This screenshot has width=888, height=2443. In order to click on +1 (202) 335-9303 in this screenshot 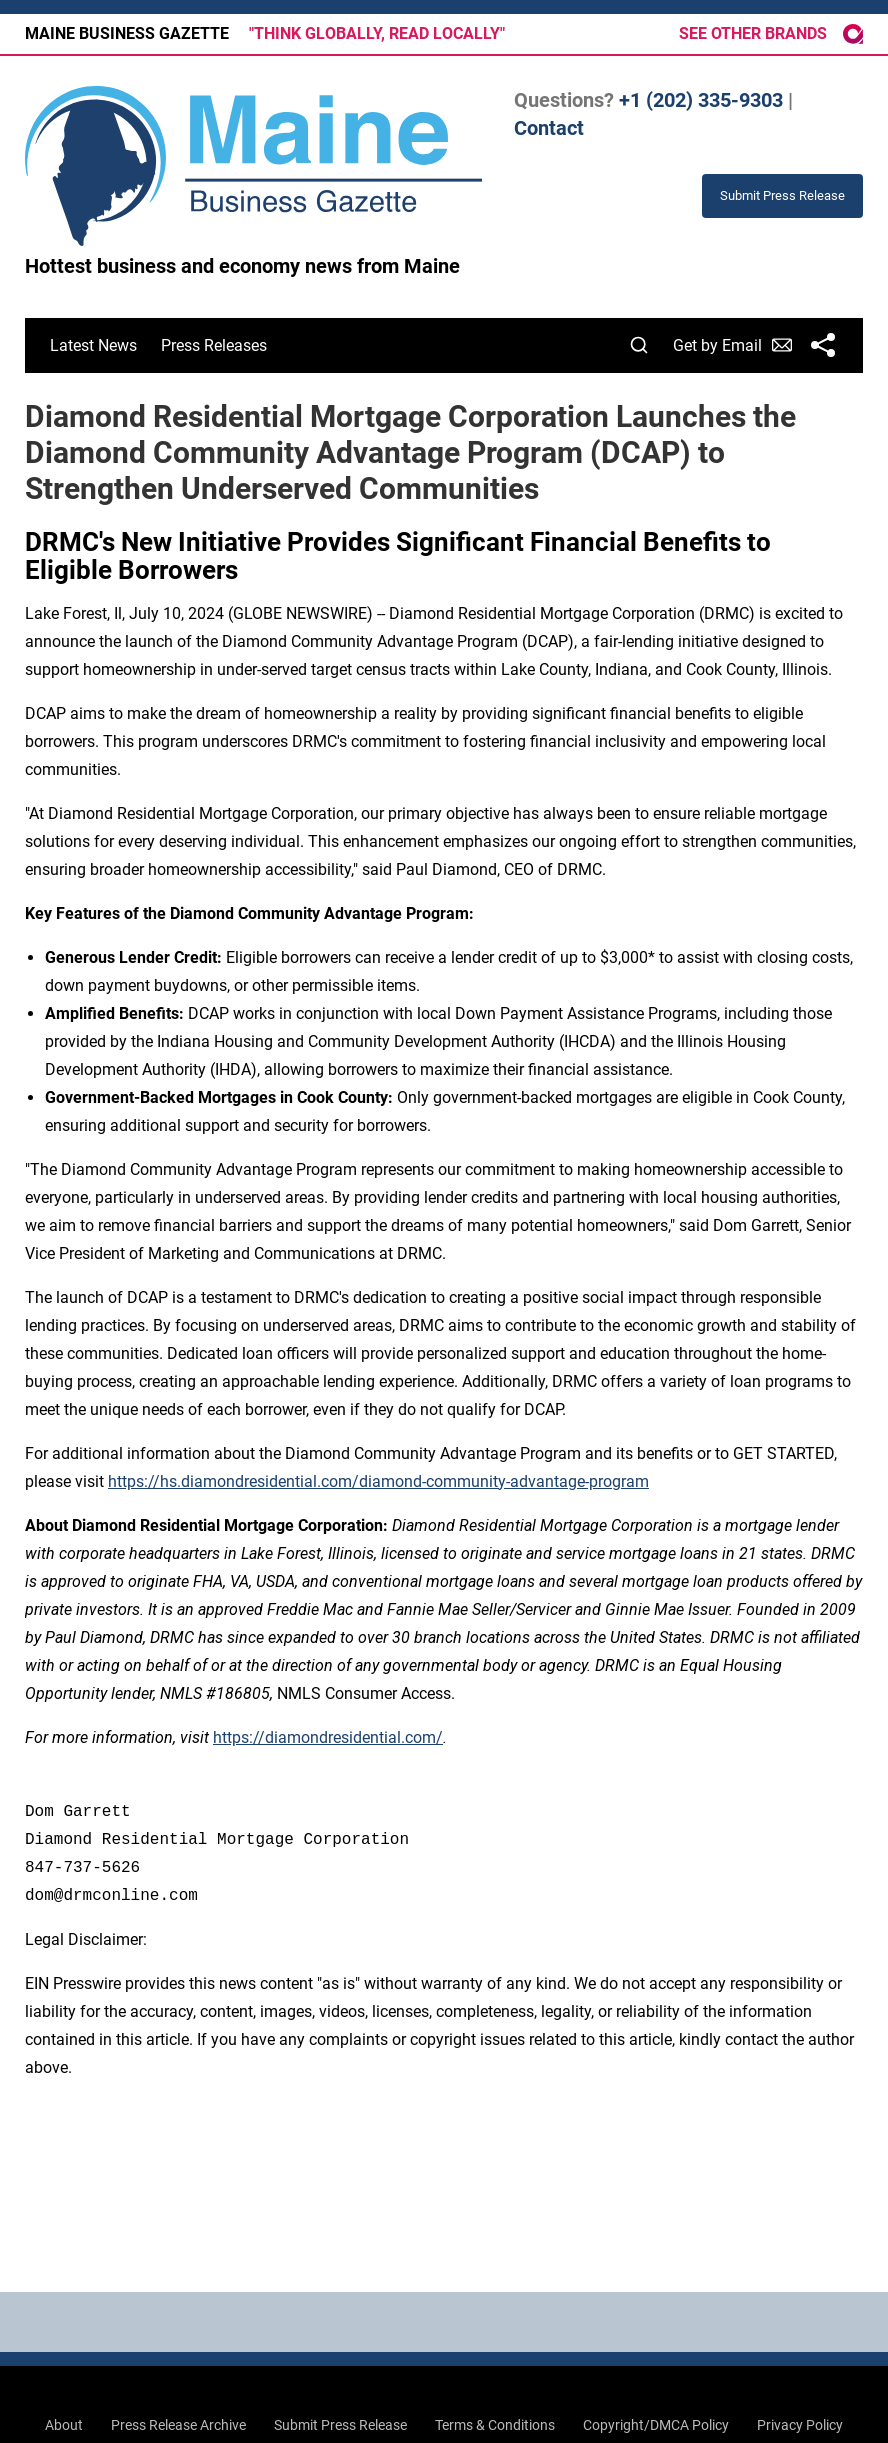, I will do `click(701, 100)`.